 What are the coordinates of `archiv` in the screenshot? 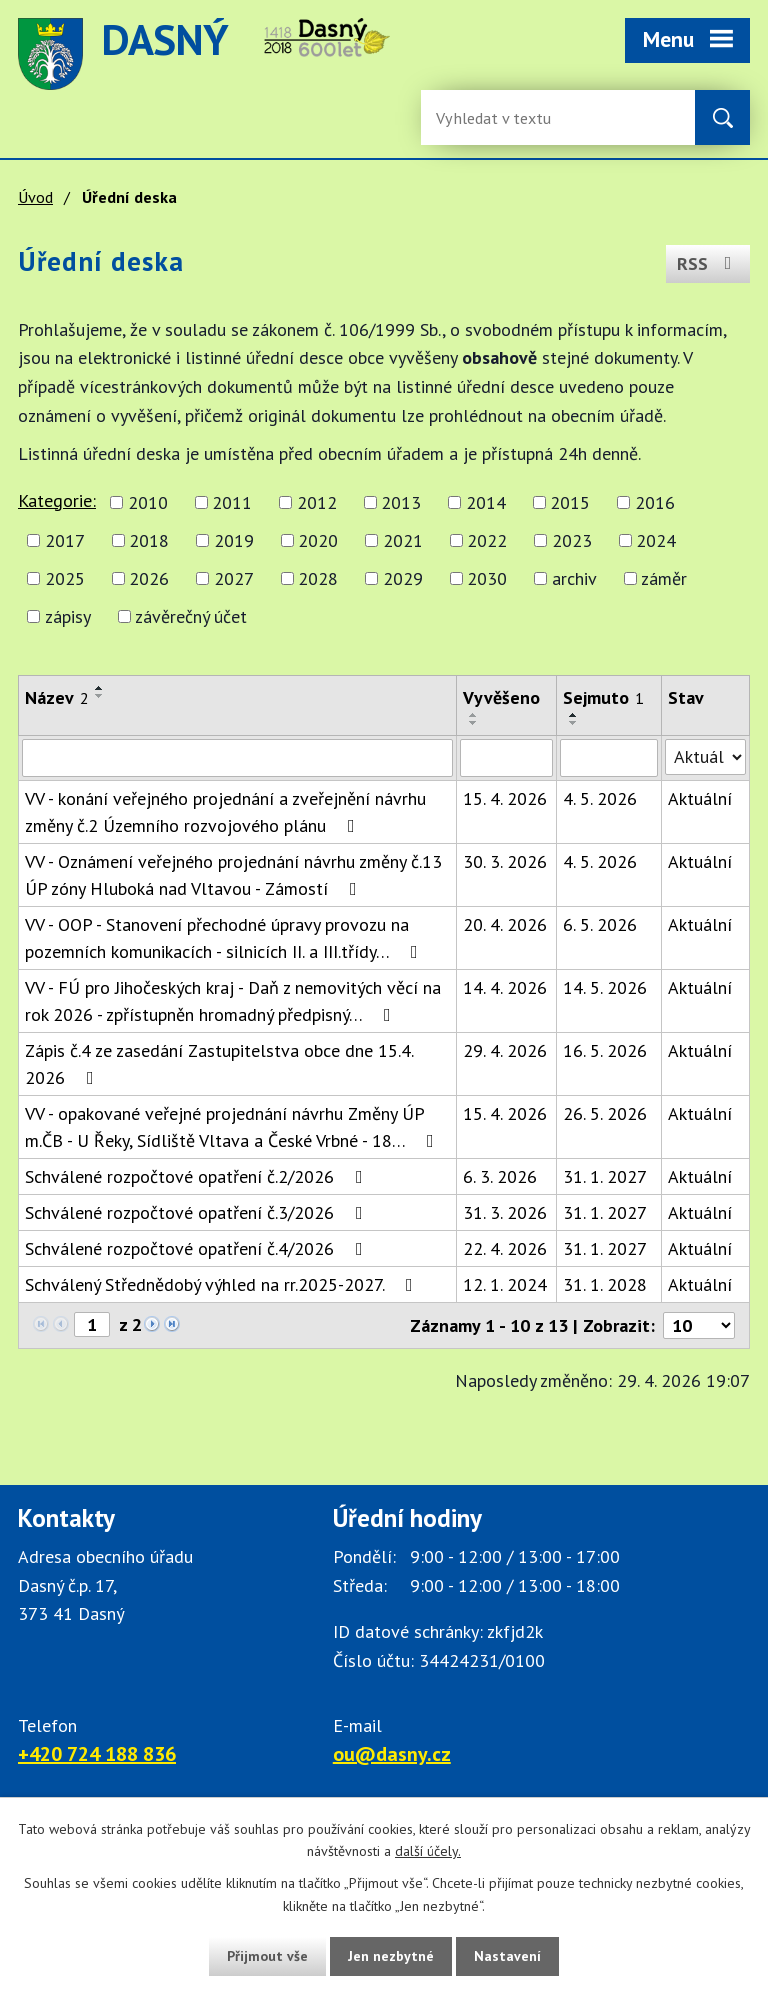 It's located at (574, 578).